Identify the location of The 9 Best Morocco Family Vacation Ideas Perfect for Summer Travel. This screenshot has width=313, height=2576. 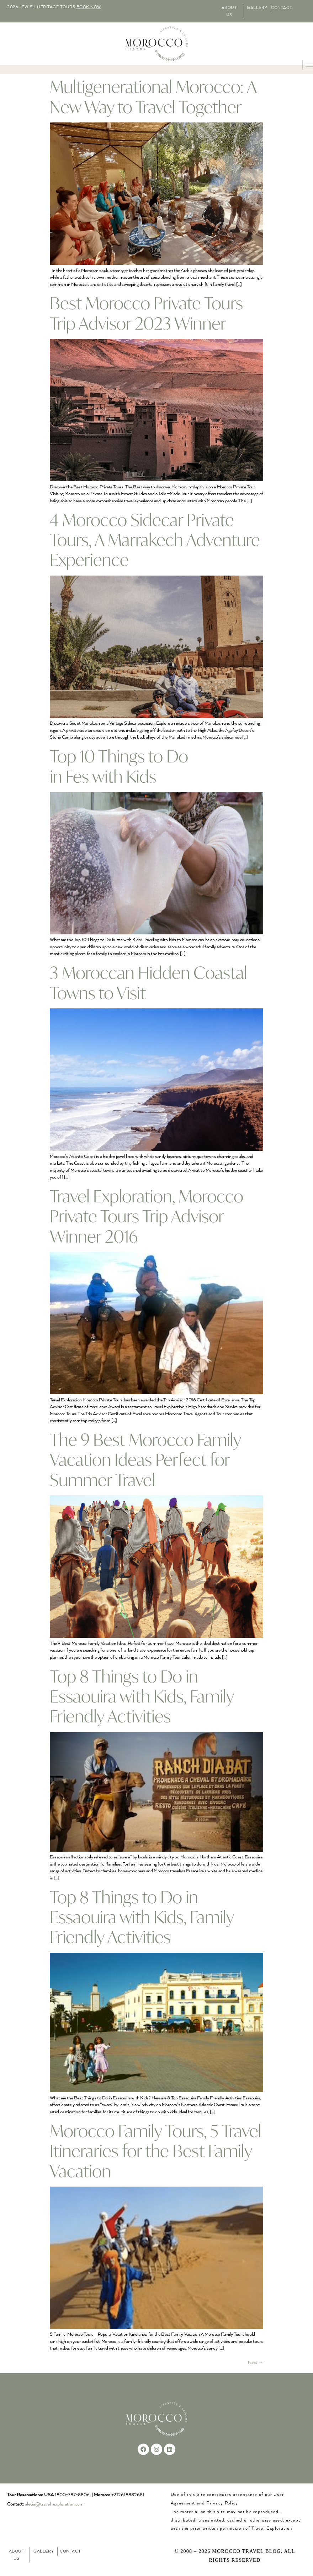
(145, 1459).